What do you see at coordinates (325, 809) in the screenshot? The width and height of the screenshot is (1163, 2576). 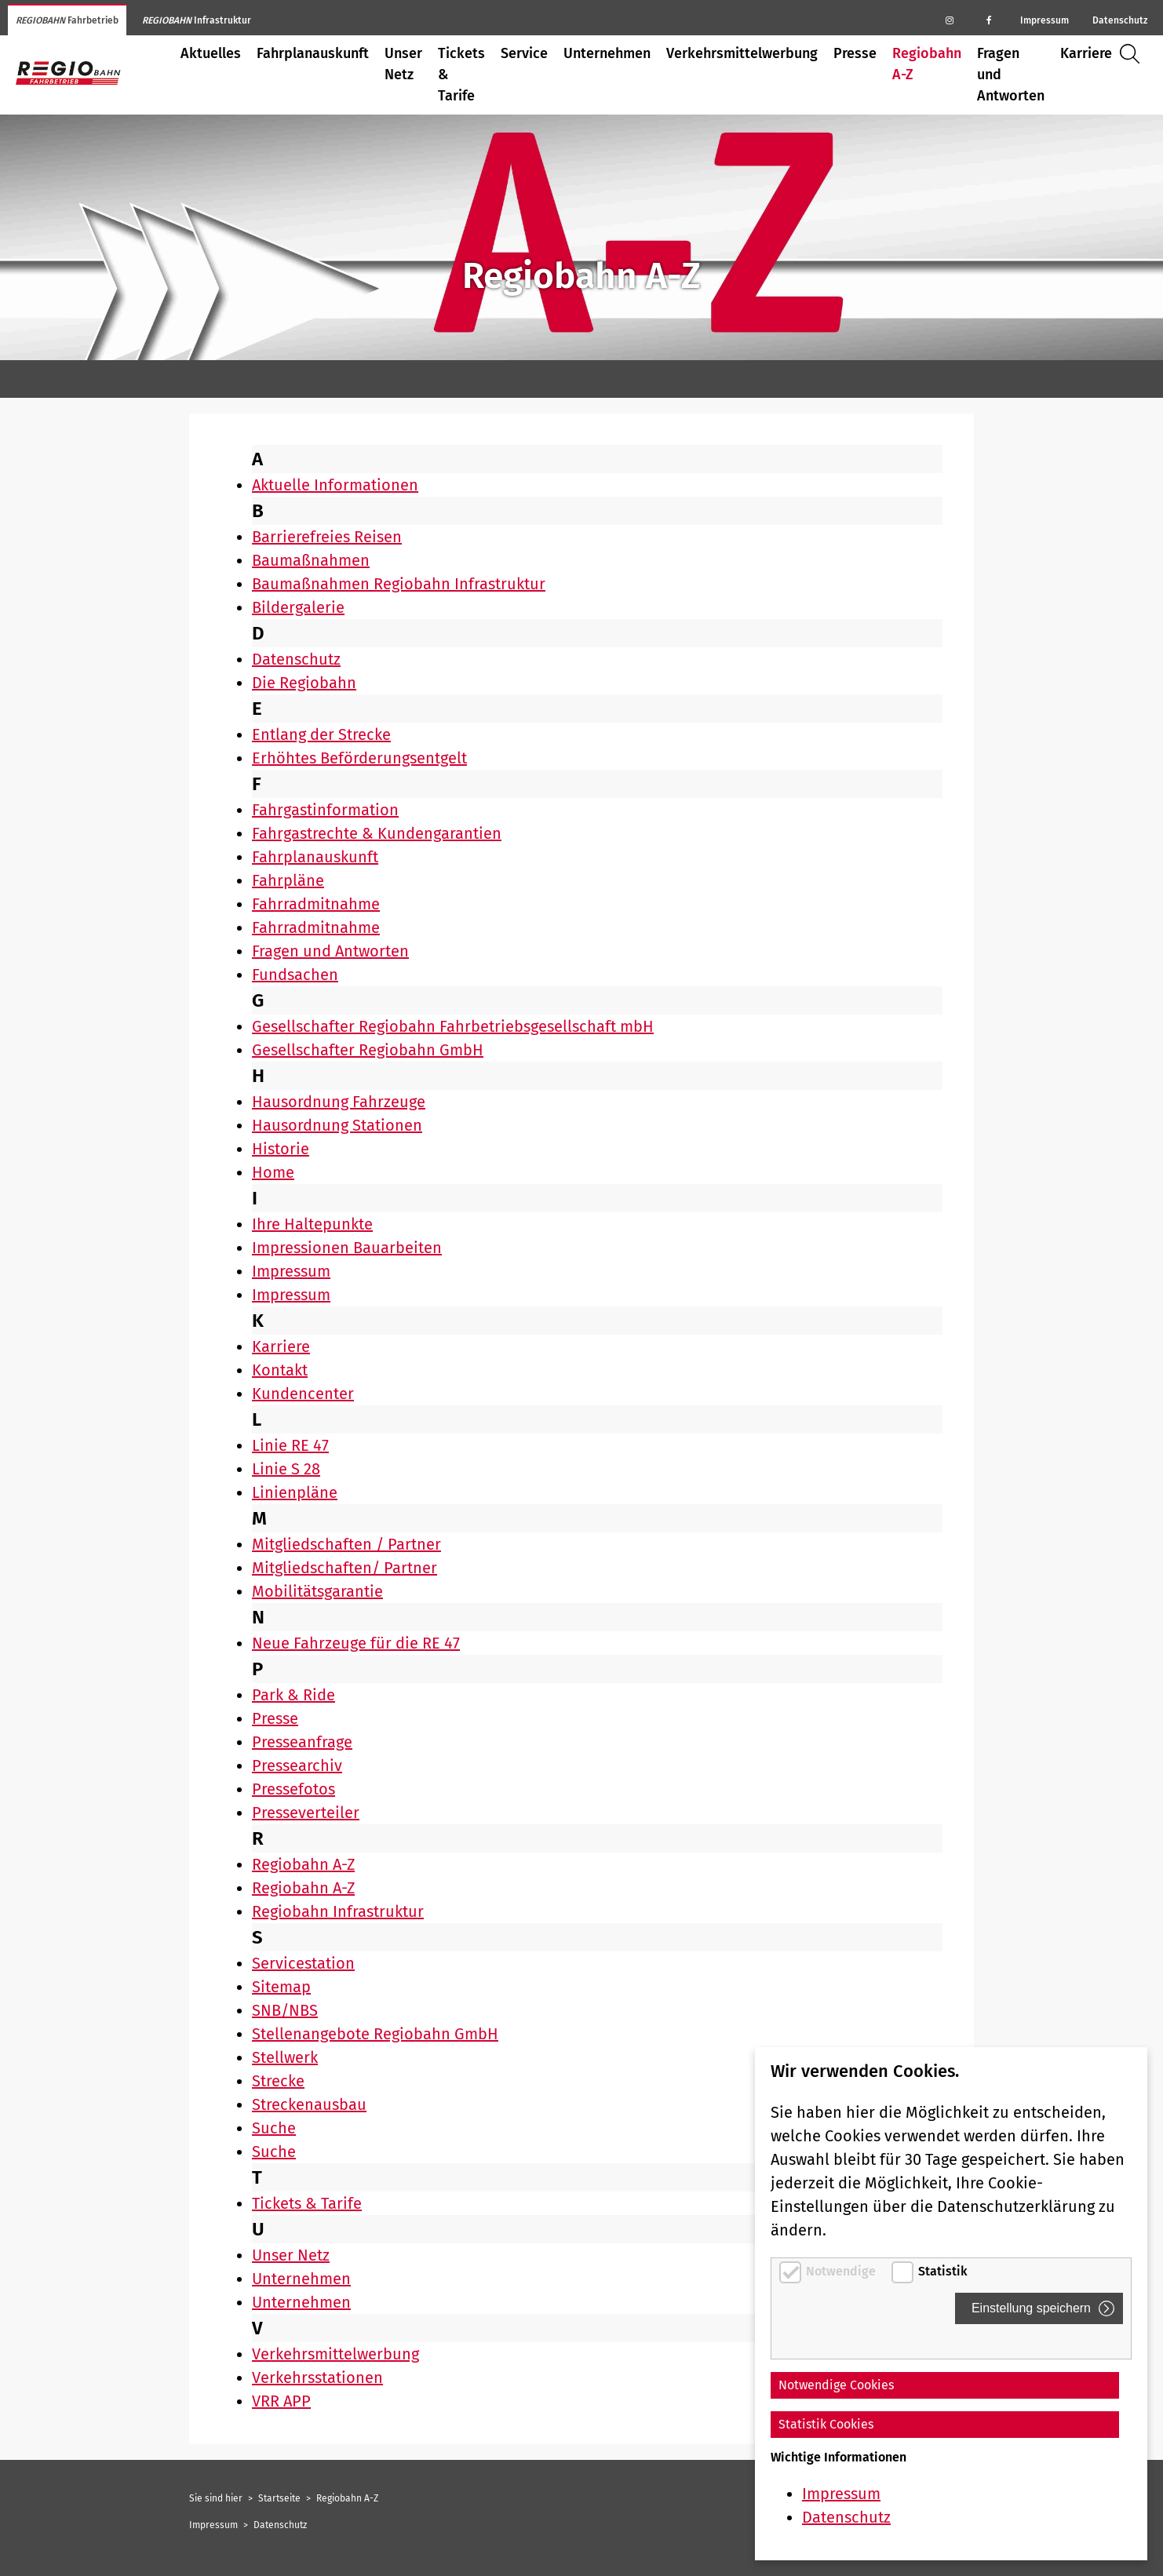 I see `Fahrgastinformation` at bounding box center [325, 809].